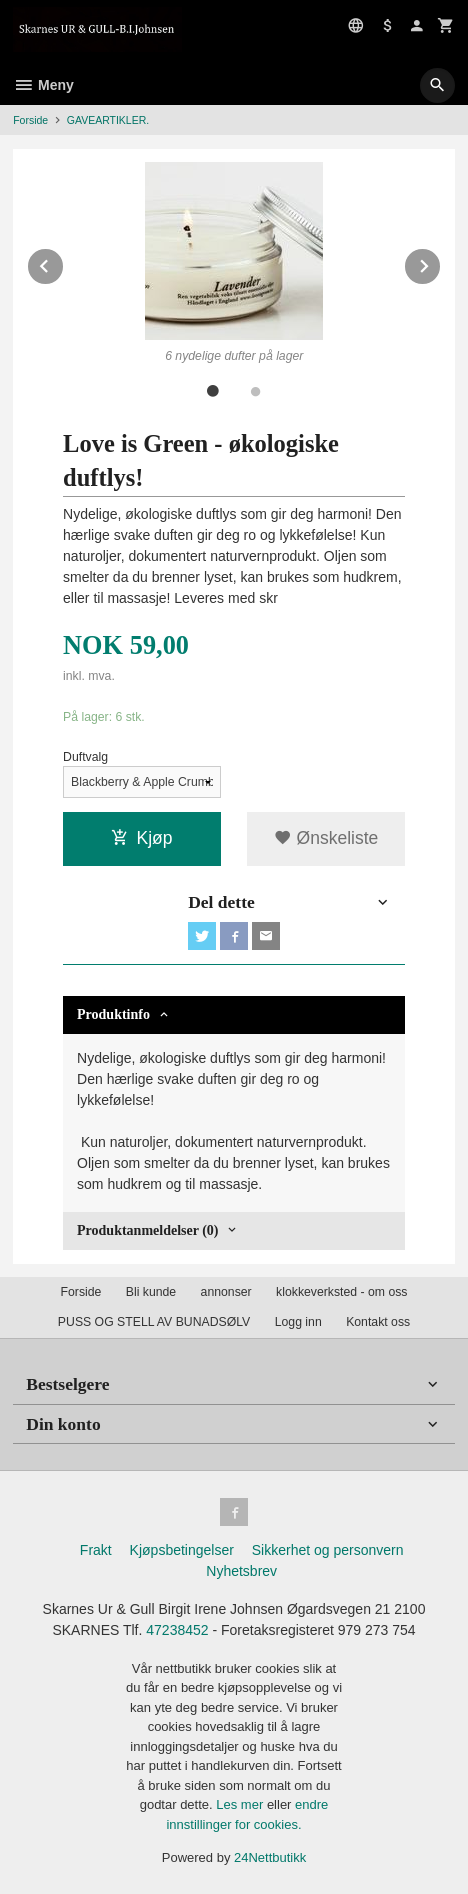  Describe the element at coordinates (241, 1571) in the screenshot. I see `Nyhetsbrev` at that location.